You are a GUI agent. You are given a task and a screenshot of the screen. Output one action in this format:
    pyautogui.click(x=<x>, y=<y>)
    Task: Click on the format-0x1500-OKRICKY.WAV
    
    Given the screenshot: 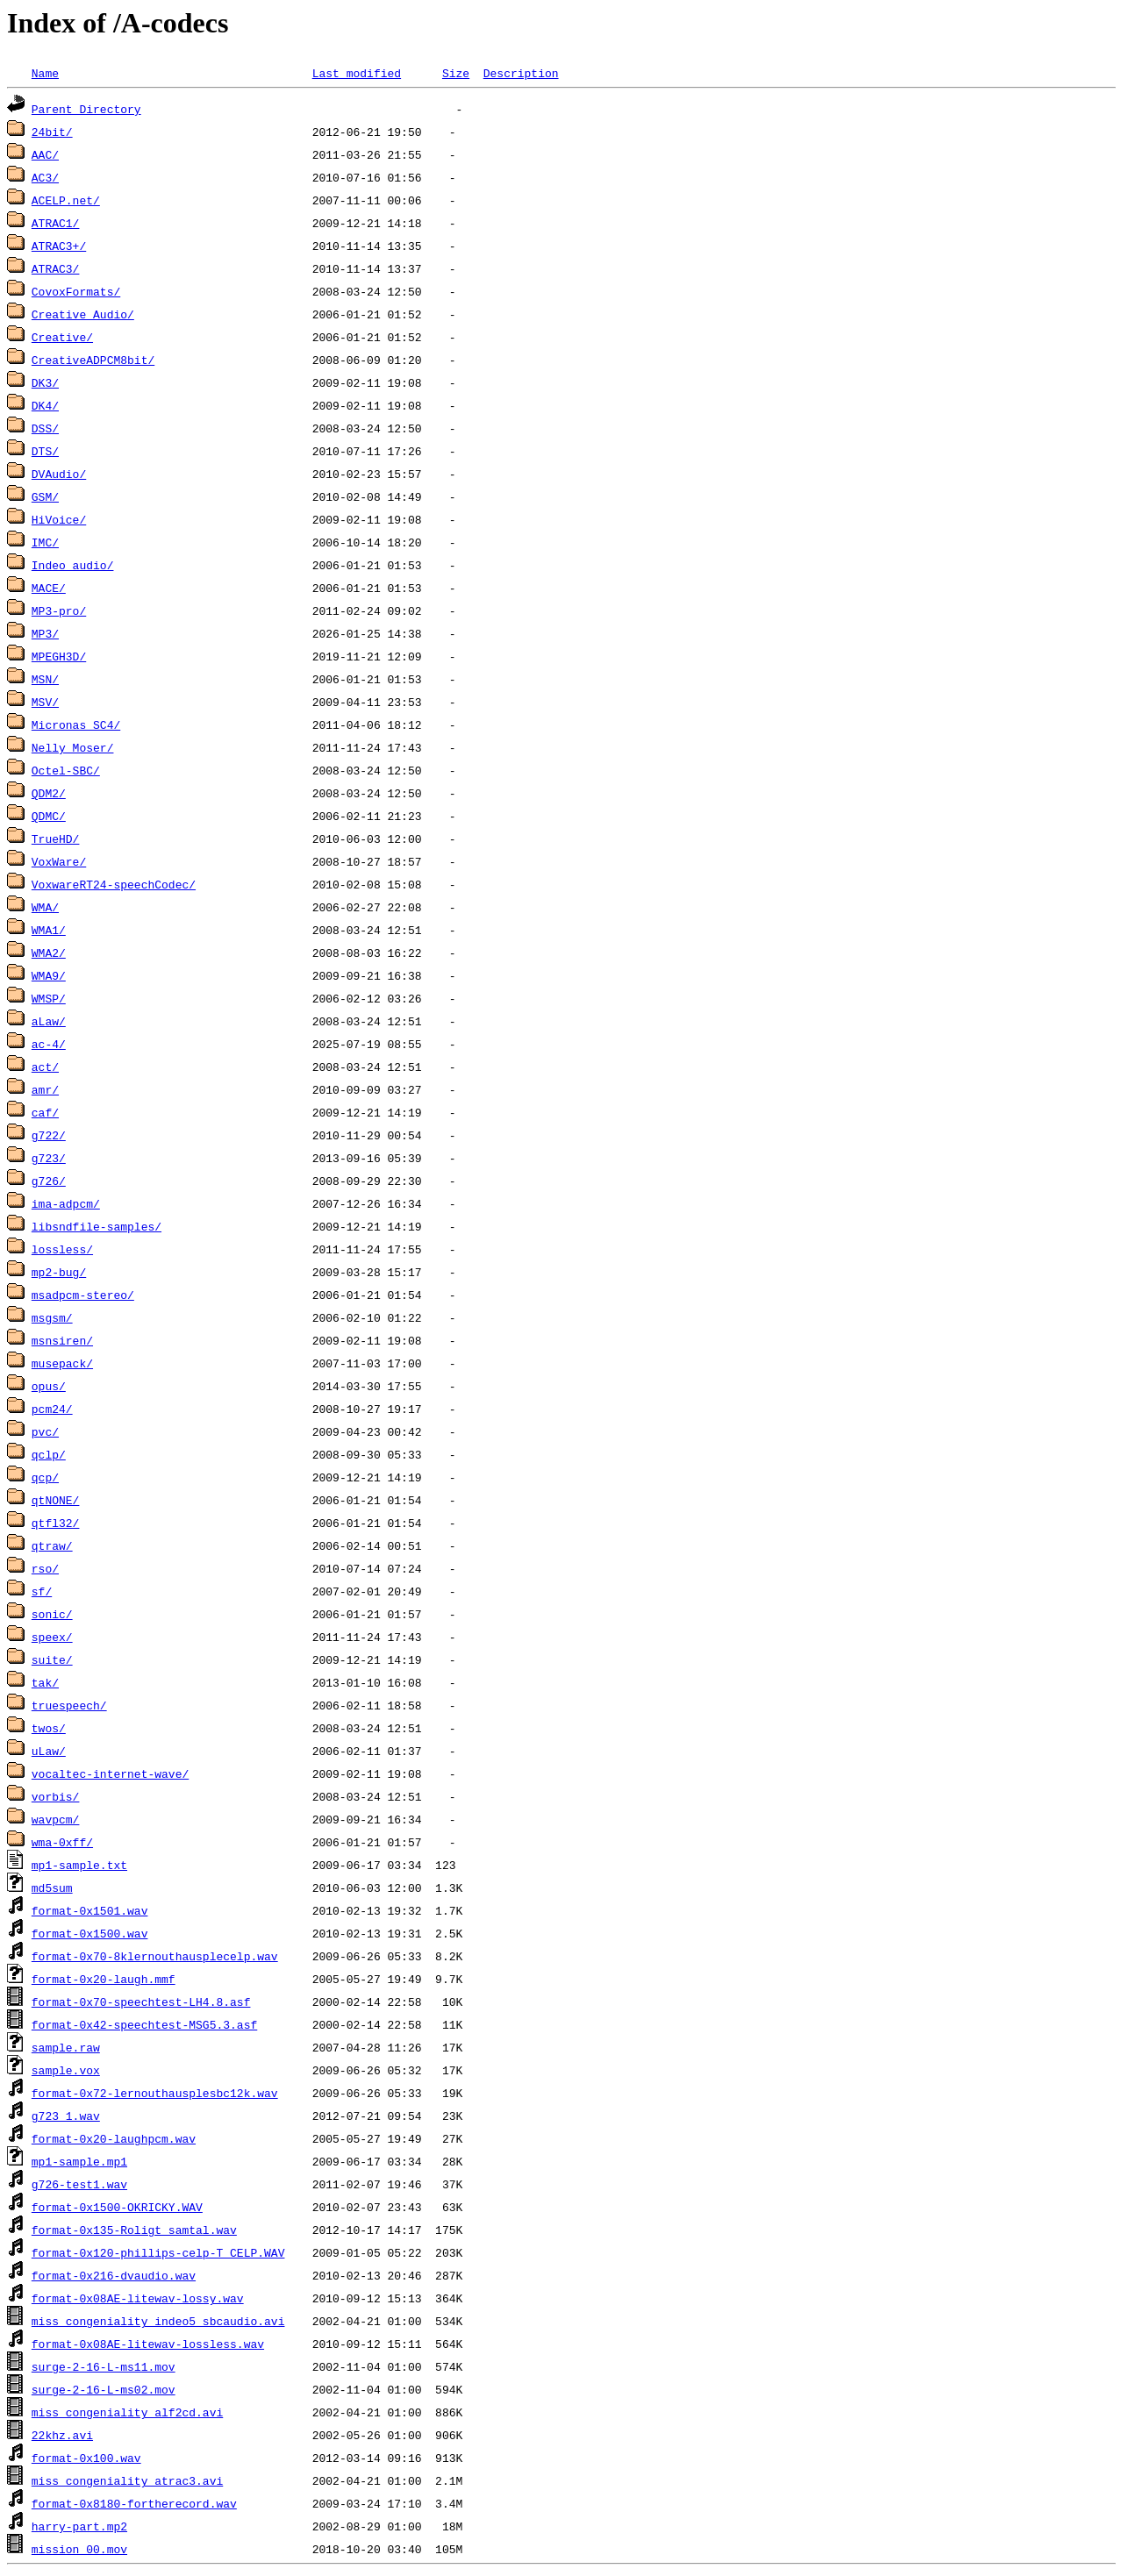 What is the action you would take?
    pyautogui.click(x=117, y=2207)
    